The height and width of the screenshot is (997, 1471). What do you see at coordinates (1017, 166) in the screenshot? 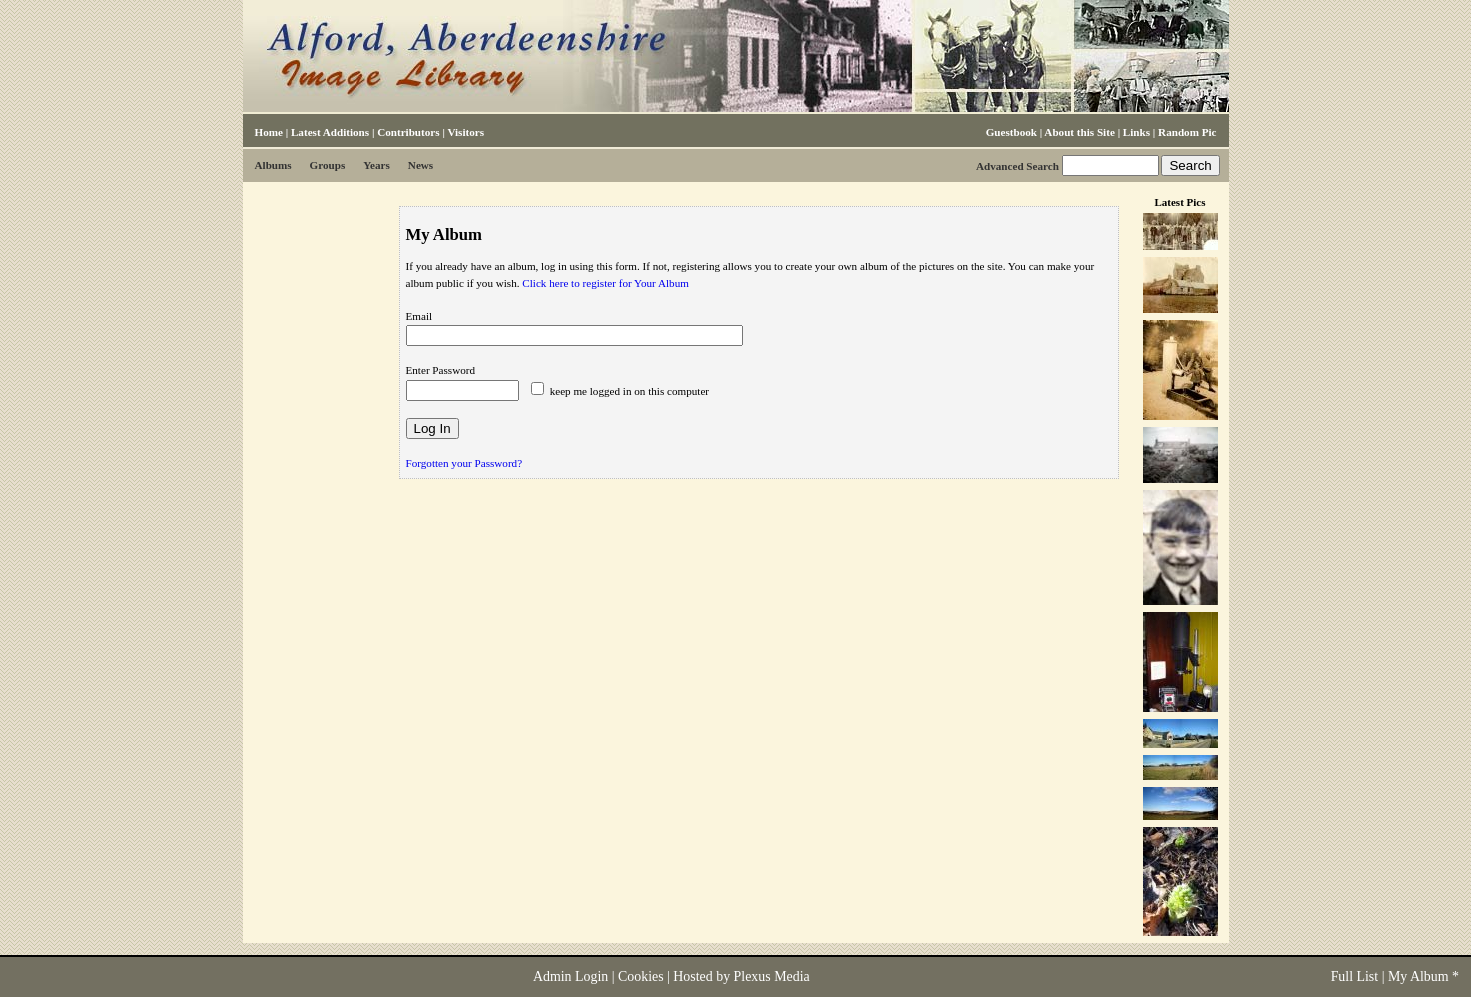
I see `Advanced Search` at bounding box center [1017, 166].